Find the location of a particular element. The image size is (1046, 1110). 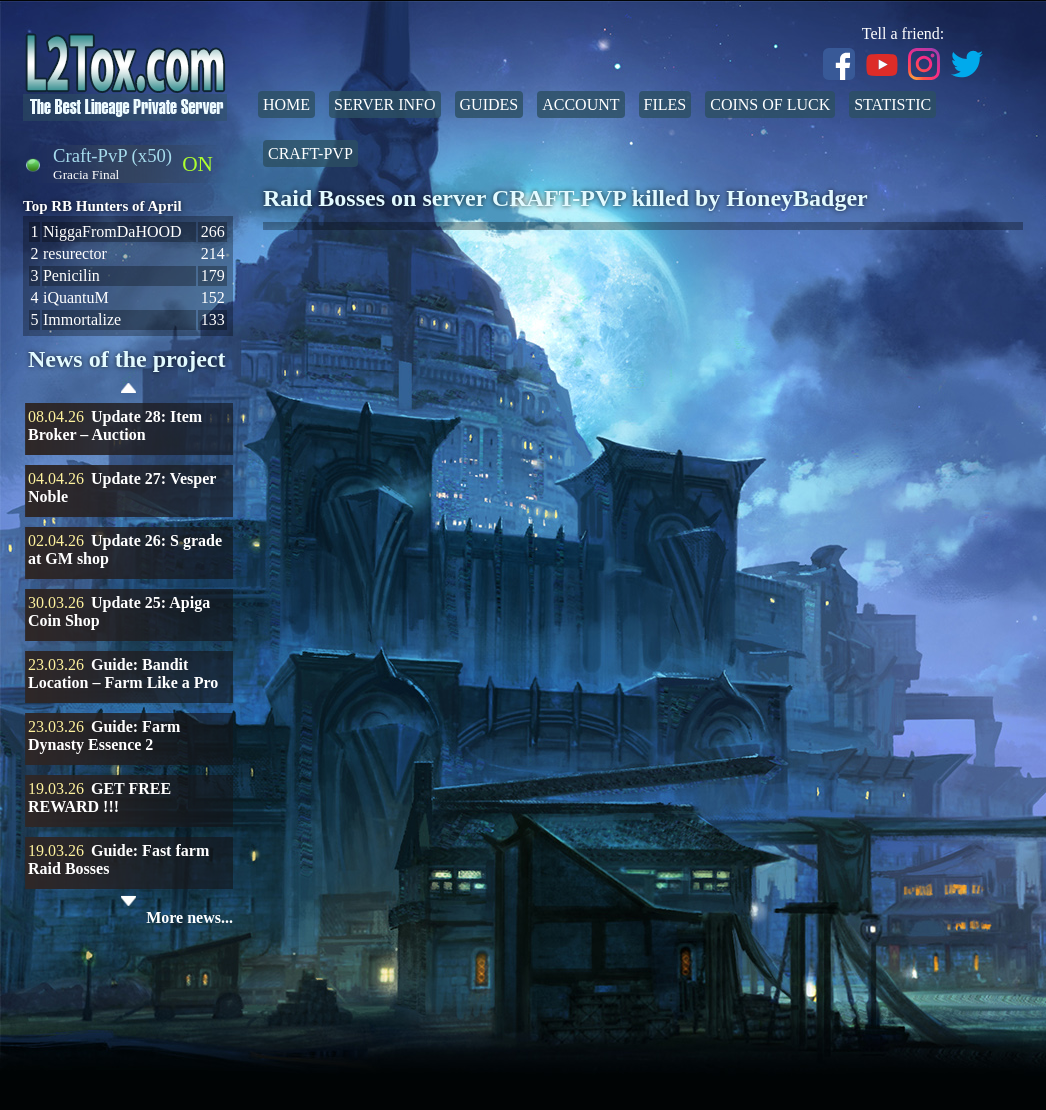

Home is located at coordinates (286, 104).